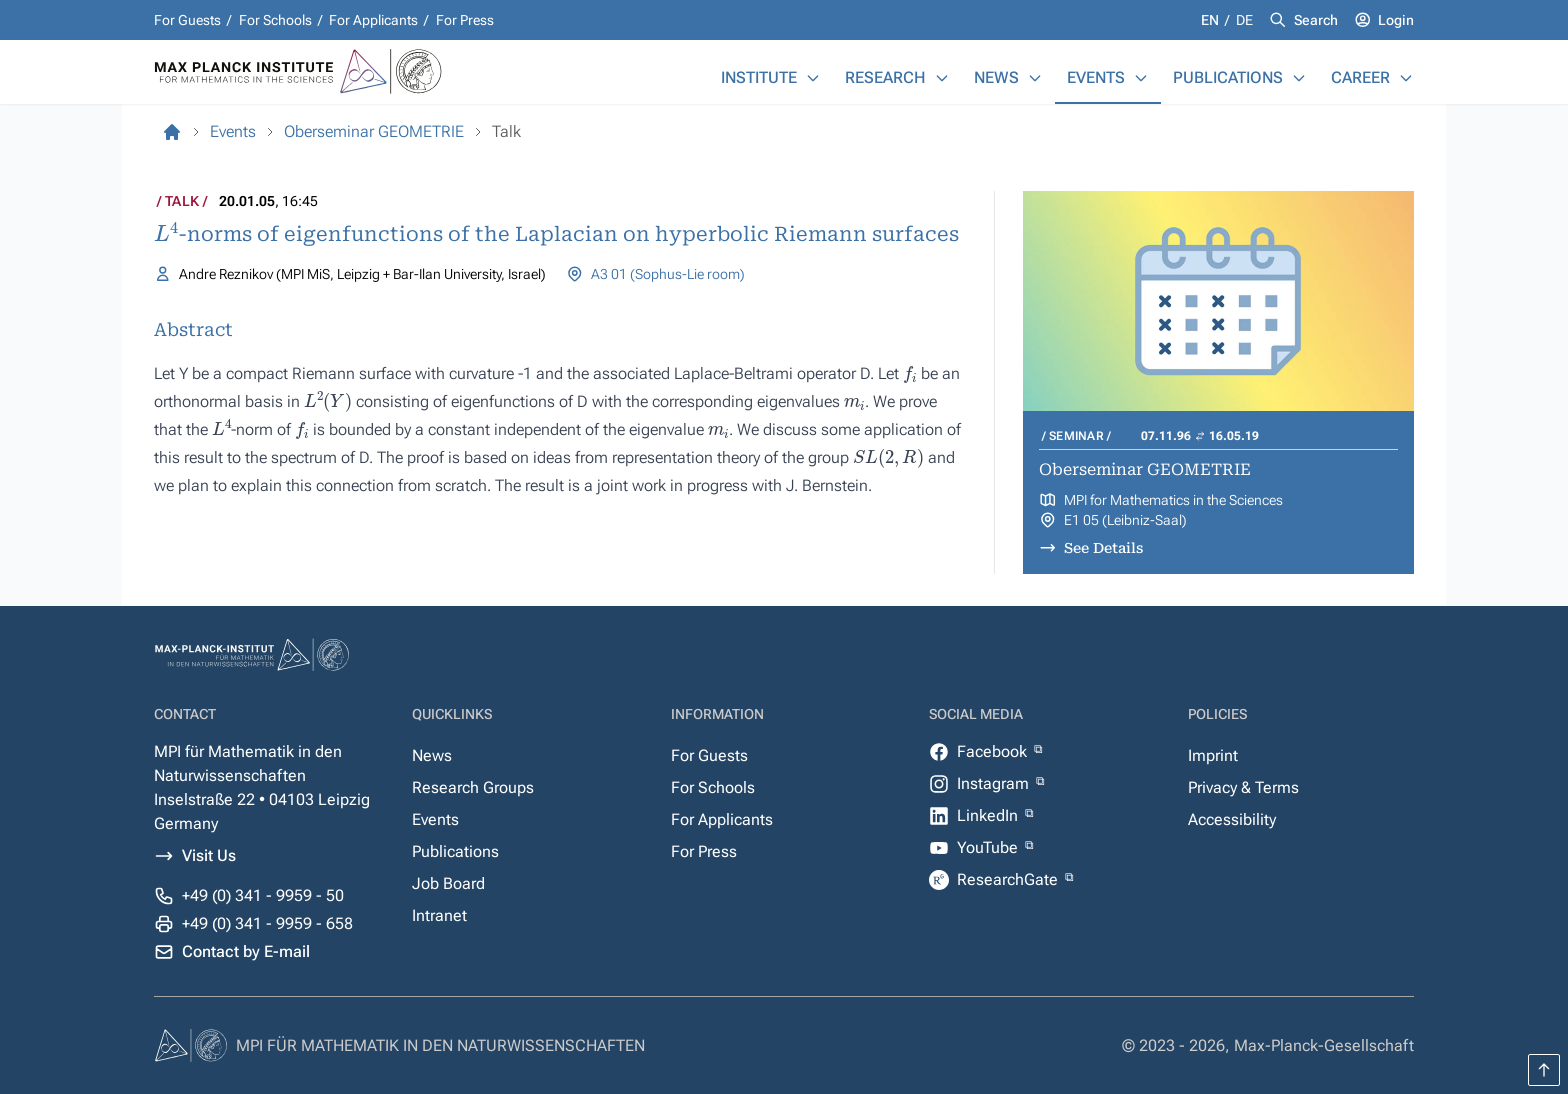 The image size is (1568, 1094). I want to click on YouTube, so click(989, 847).